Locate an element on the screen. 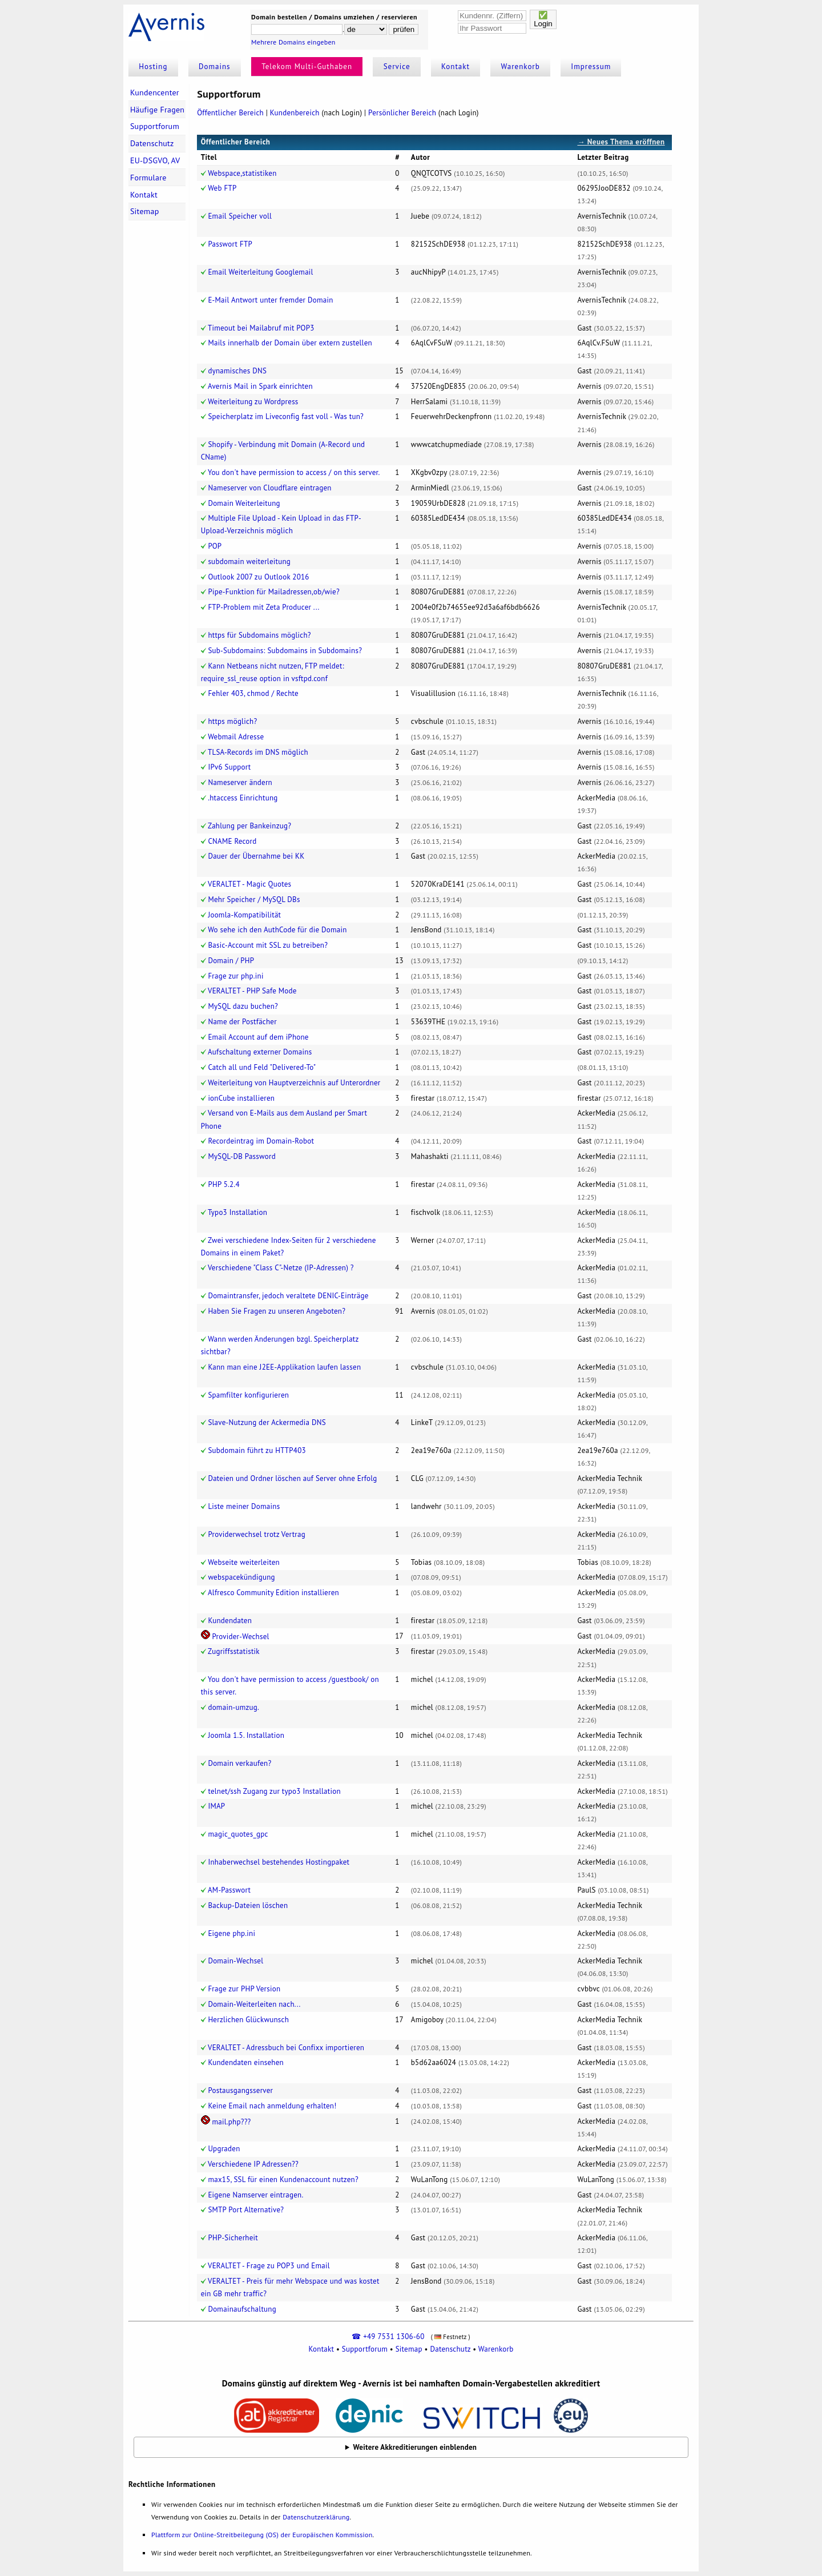 This screenshot has height=2576, width=822. VERALTET - Frage zu POP3 und Email is located at coordinates (269, 2266).